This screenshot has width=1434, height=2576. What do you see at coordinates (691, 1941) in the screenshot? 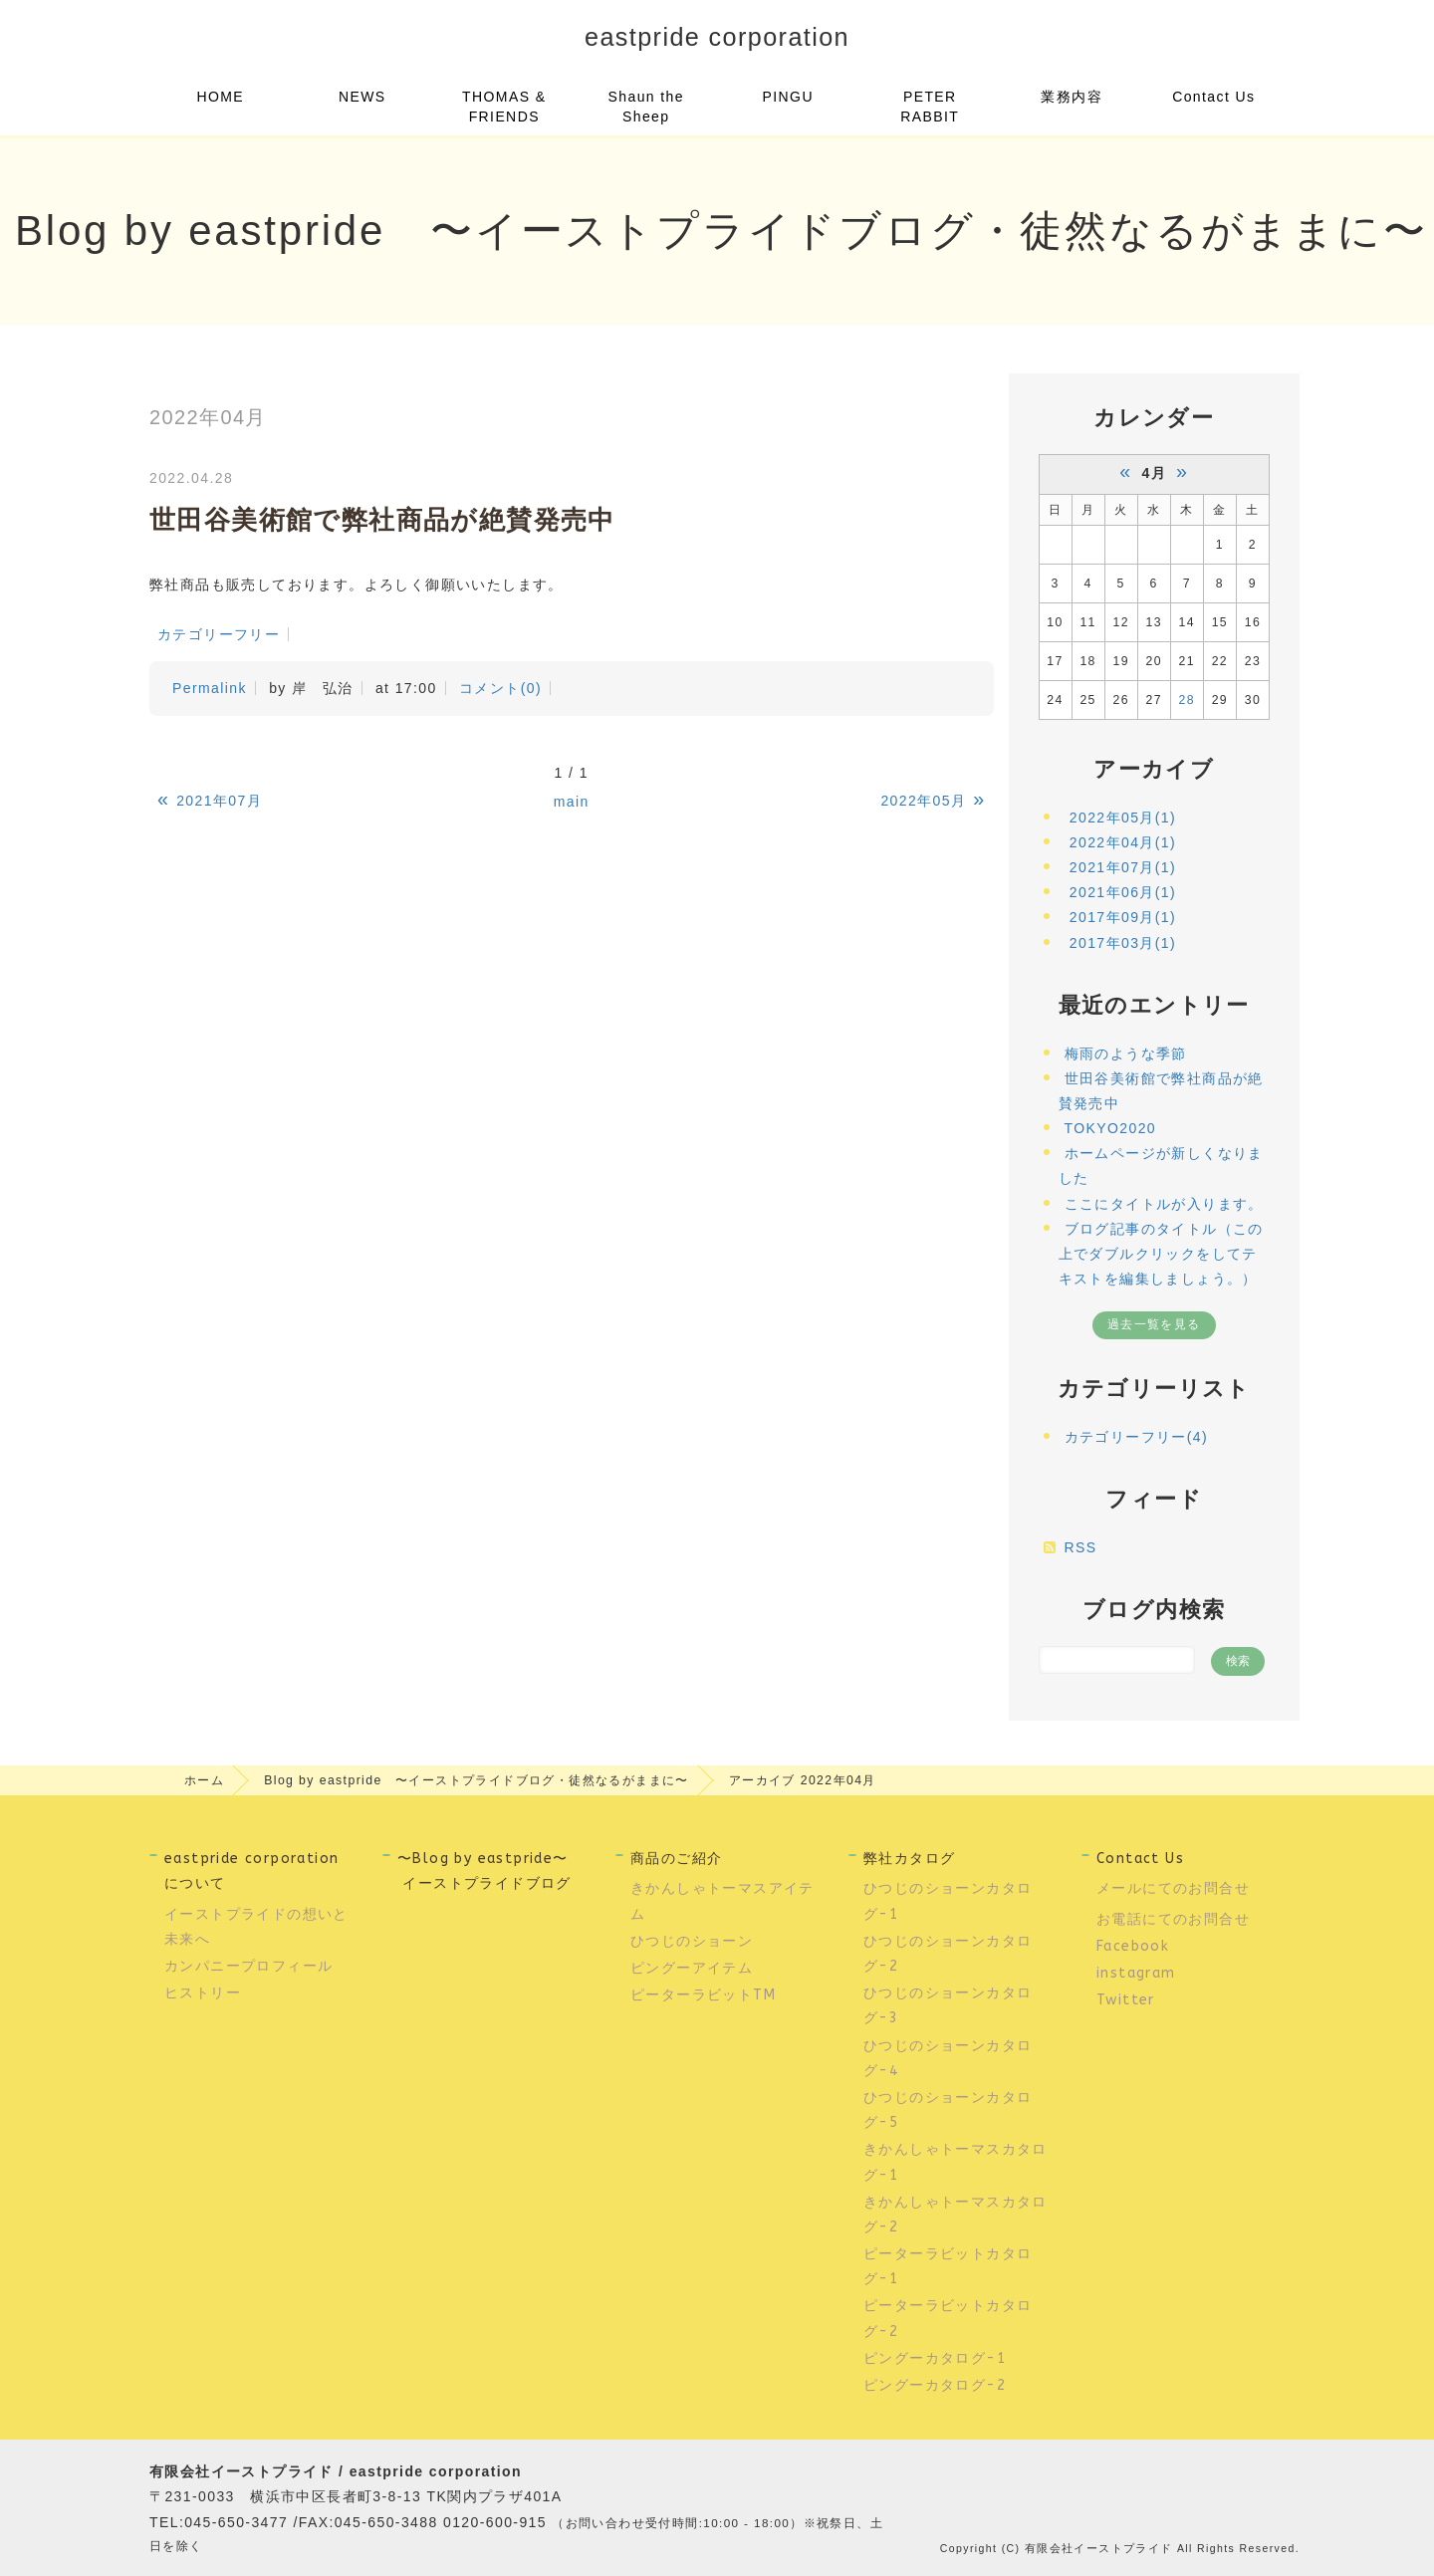
I see `ひつじのショーン` at bounding box center [691, 1941].